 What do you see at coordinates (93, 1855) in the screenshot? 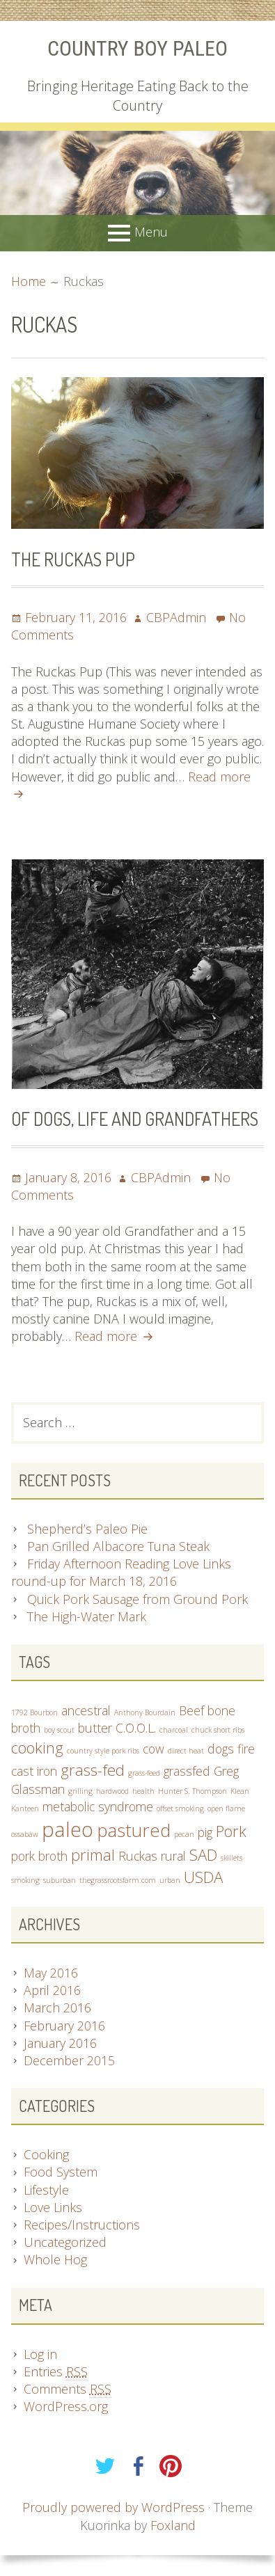
I see `primal [primal (3 items)]` at bounding box center [93, 1855].